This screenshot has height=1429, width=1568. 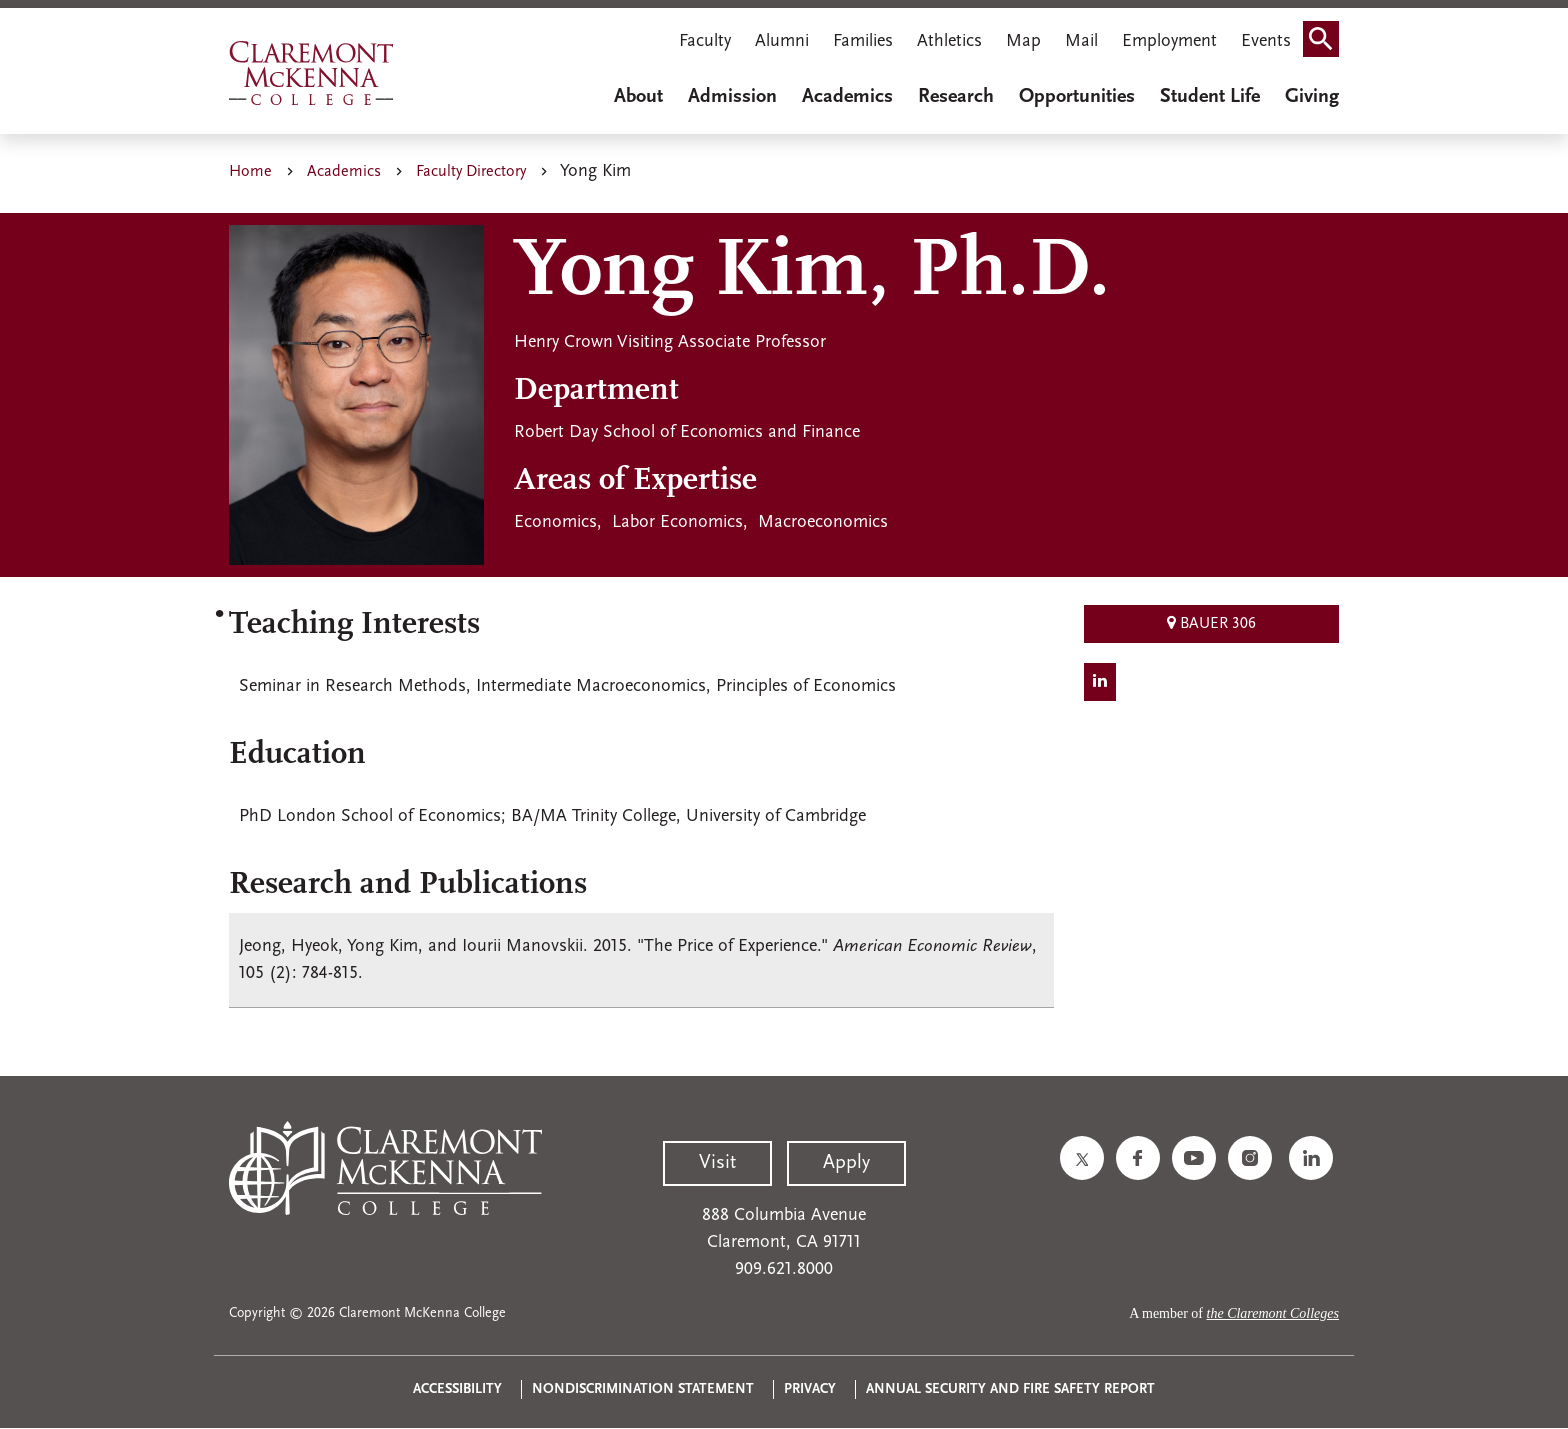 I want to click on Accessibility, so click(x=457, y=1389).